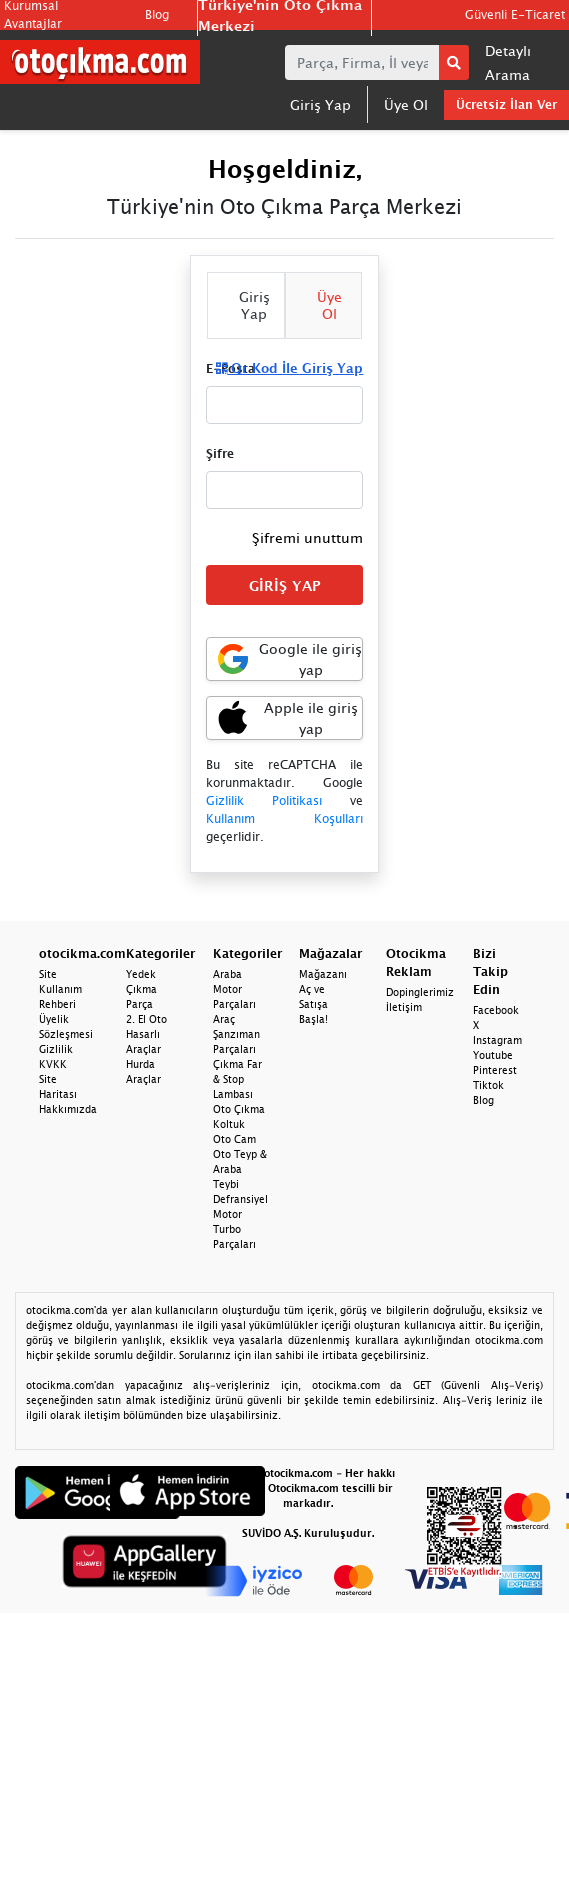 The image size is (569, 1884). Describe the element at coordinates (506, 104) in the screenshot. I see `Ücretsiz İlan Ver` at that location.